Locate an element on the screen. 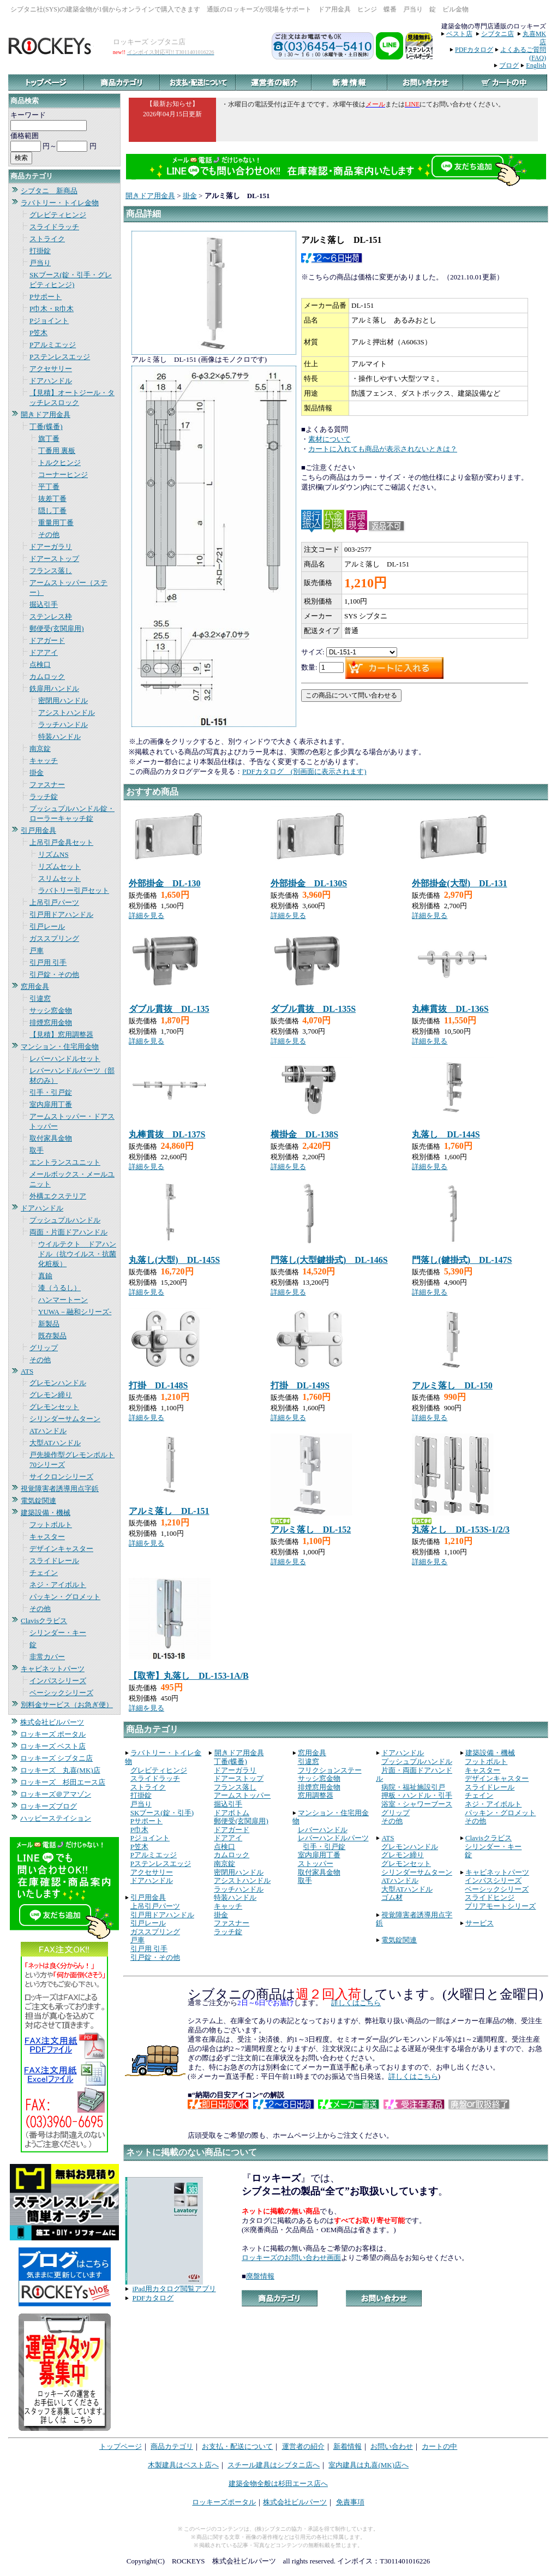 The height and width of the screenshot is (2576, 551). サッシ窓金物 is located at coordinates (50, 1010).